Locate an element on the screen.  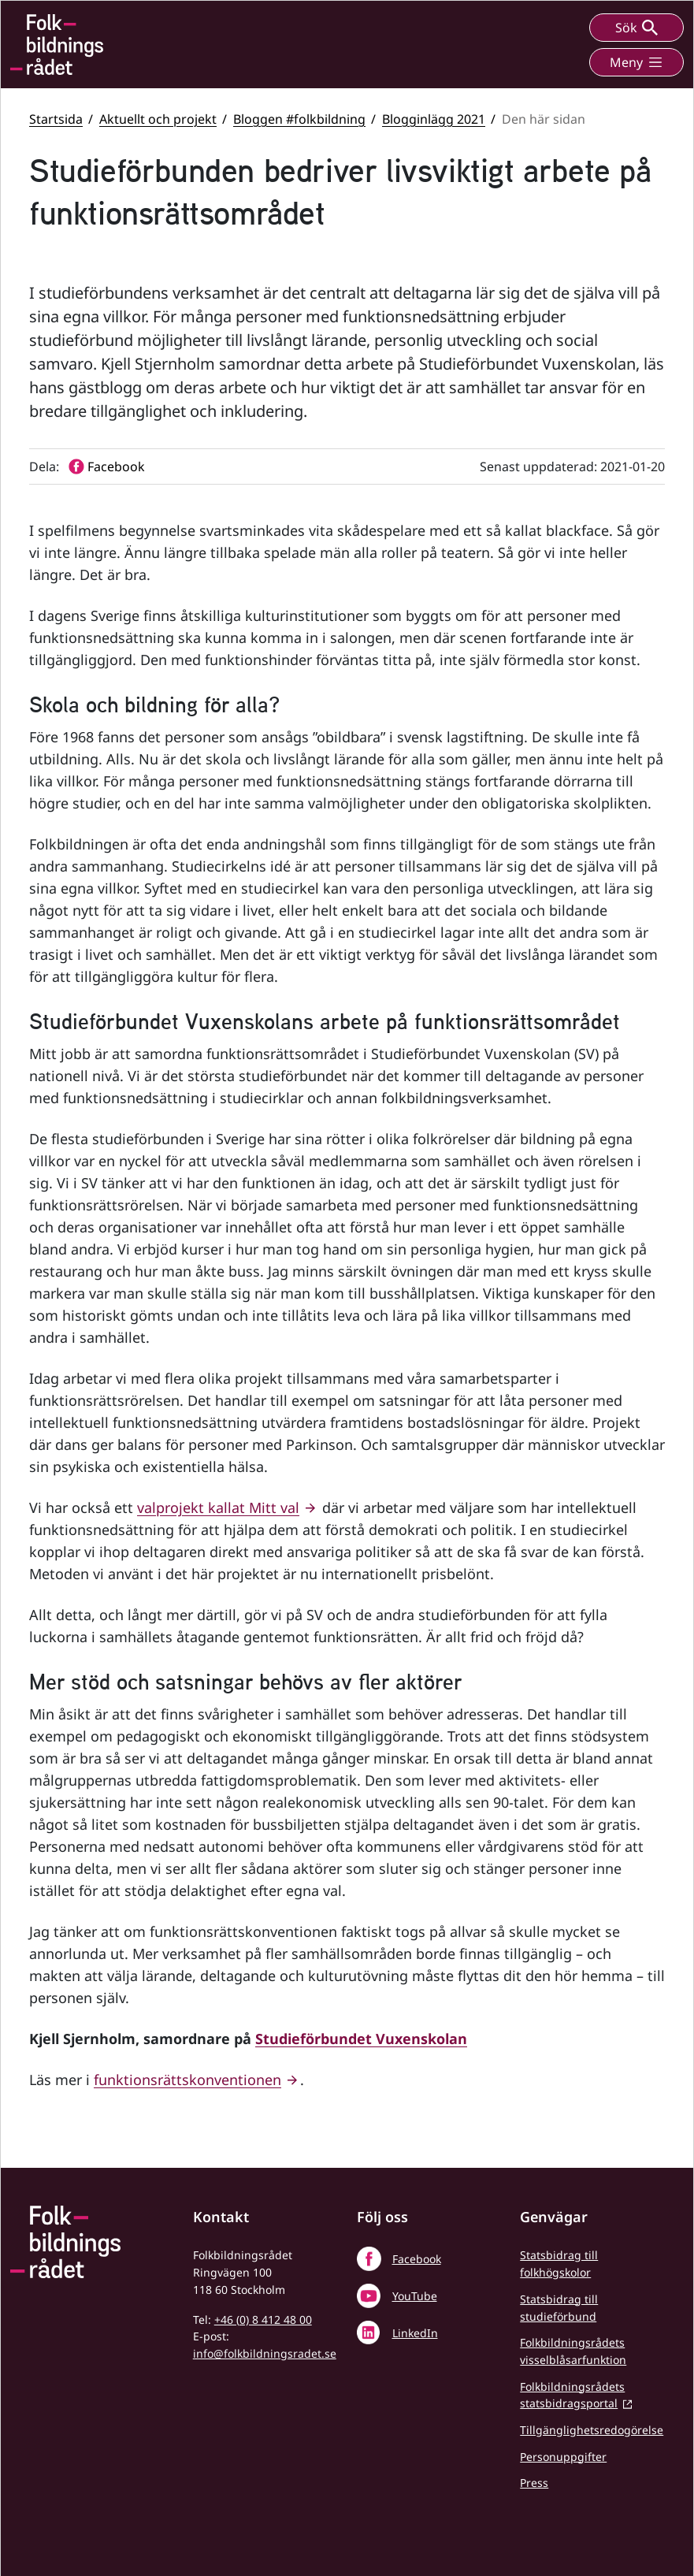
Blogginlägg 2021 is located at coordinates (433, 119).